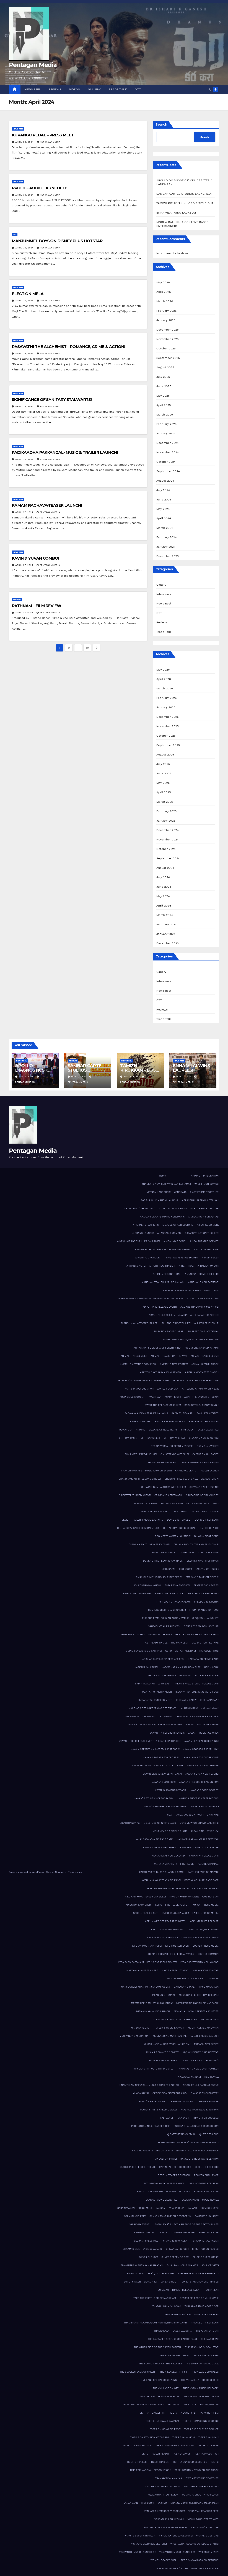 This screenshot has height=2576, width=228. I want to click on May 2024, so click(163, 509).